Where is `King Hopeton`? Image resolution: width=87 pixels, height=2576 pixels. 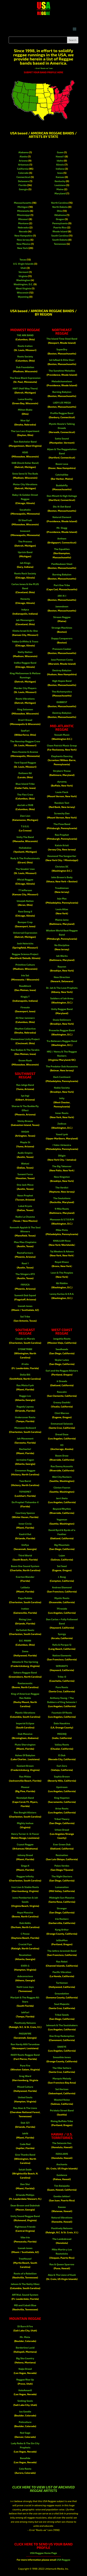
King Hopeton is located at coordinates (61, 1797).